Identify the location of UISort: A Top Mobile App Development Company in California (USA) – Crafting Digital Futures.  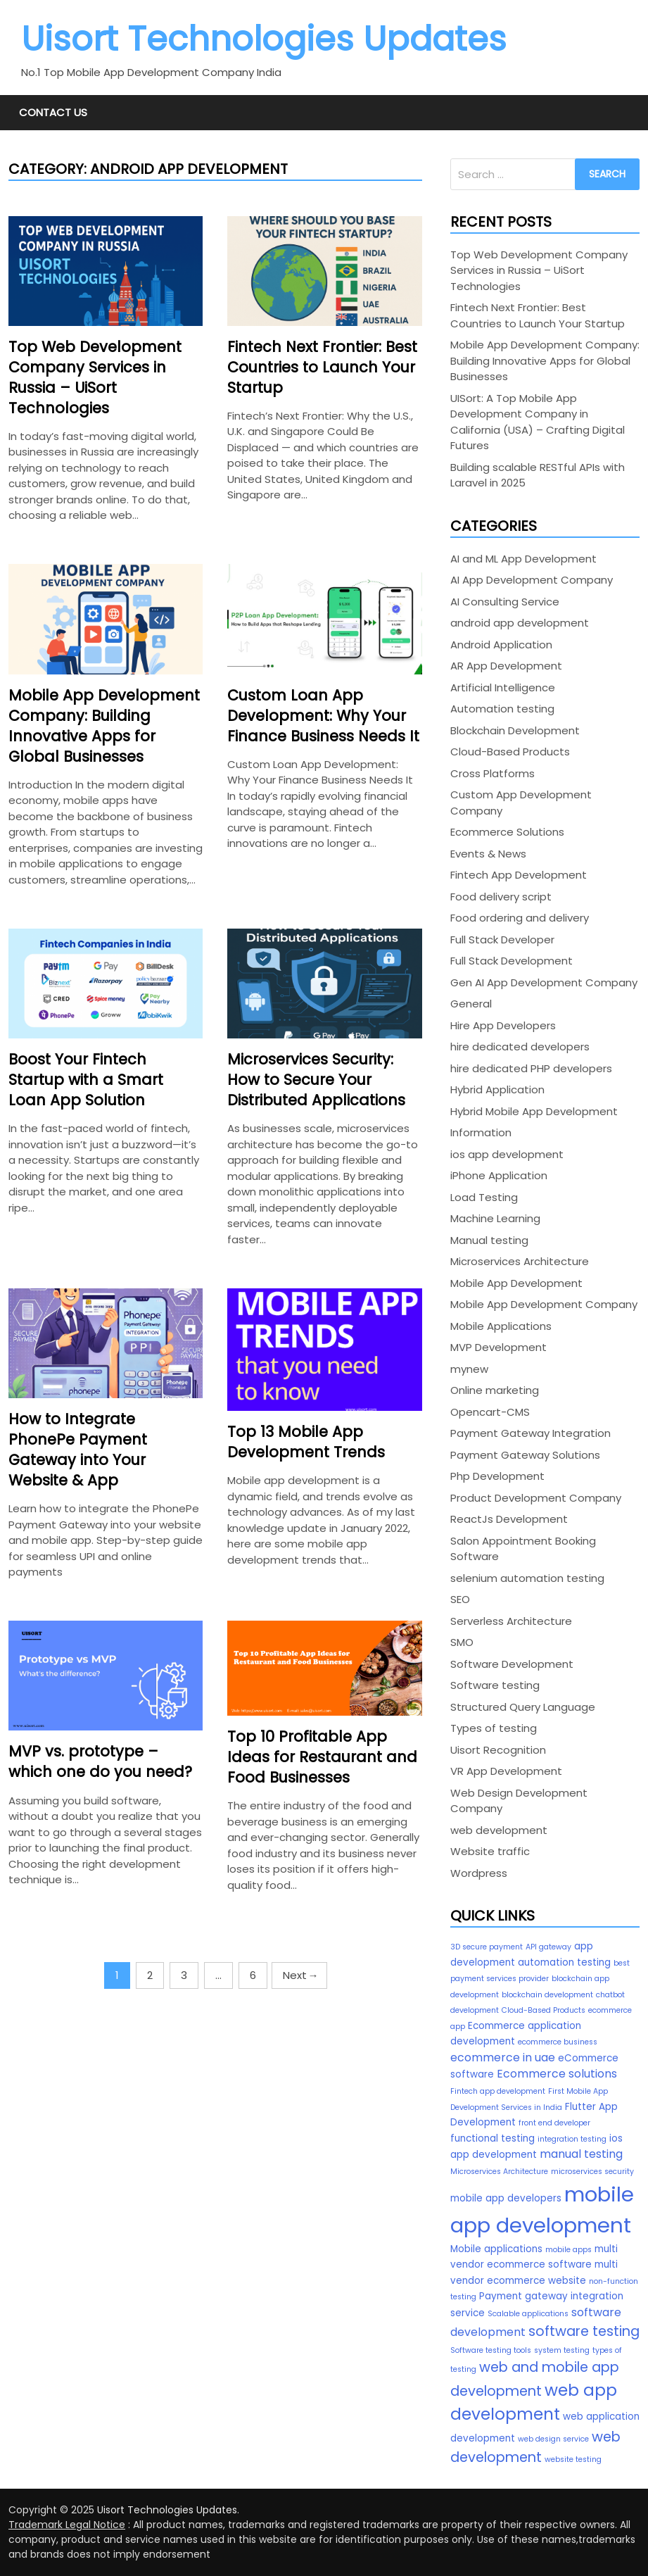
(537, 422).